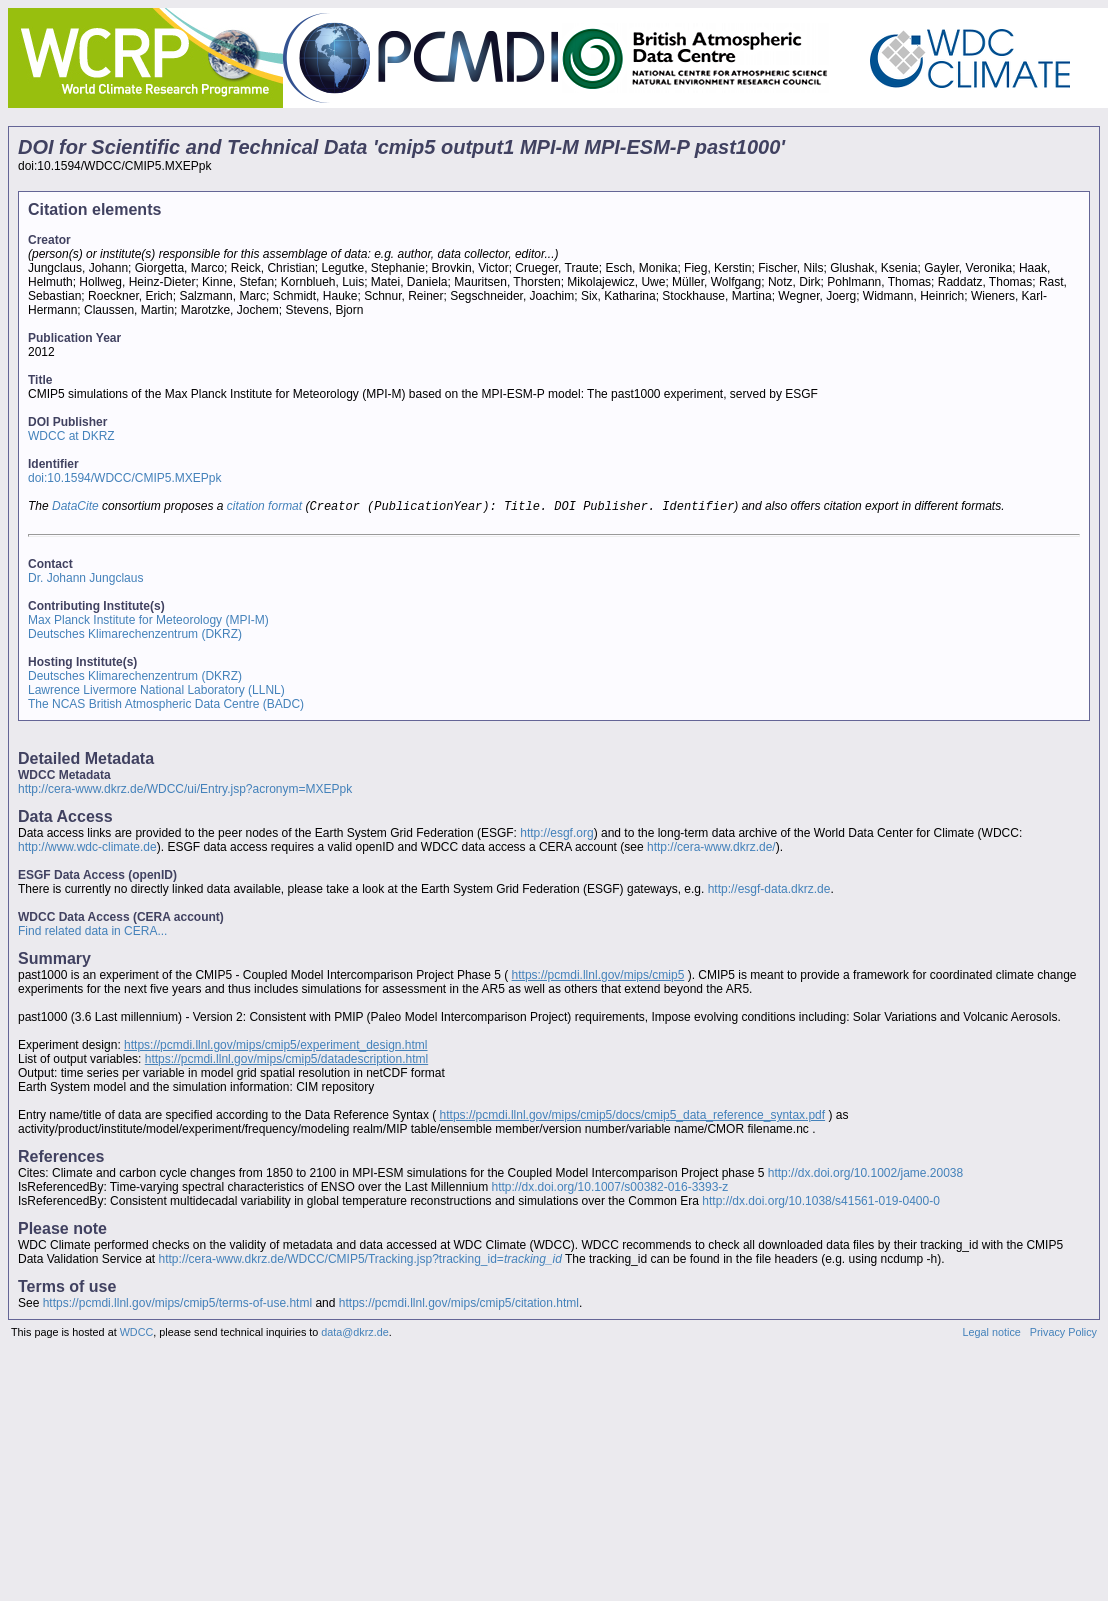 The image size is (1108, 1601). I want to click on Lawrence Livermore National Laboratory (LLNL), so click(156, 692).